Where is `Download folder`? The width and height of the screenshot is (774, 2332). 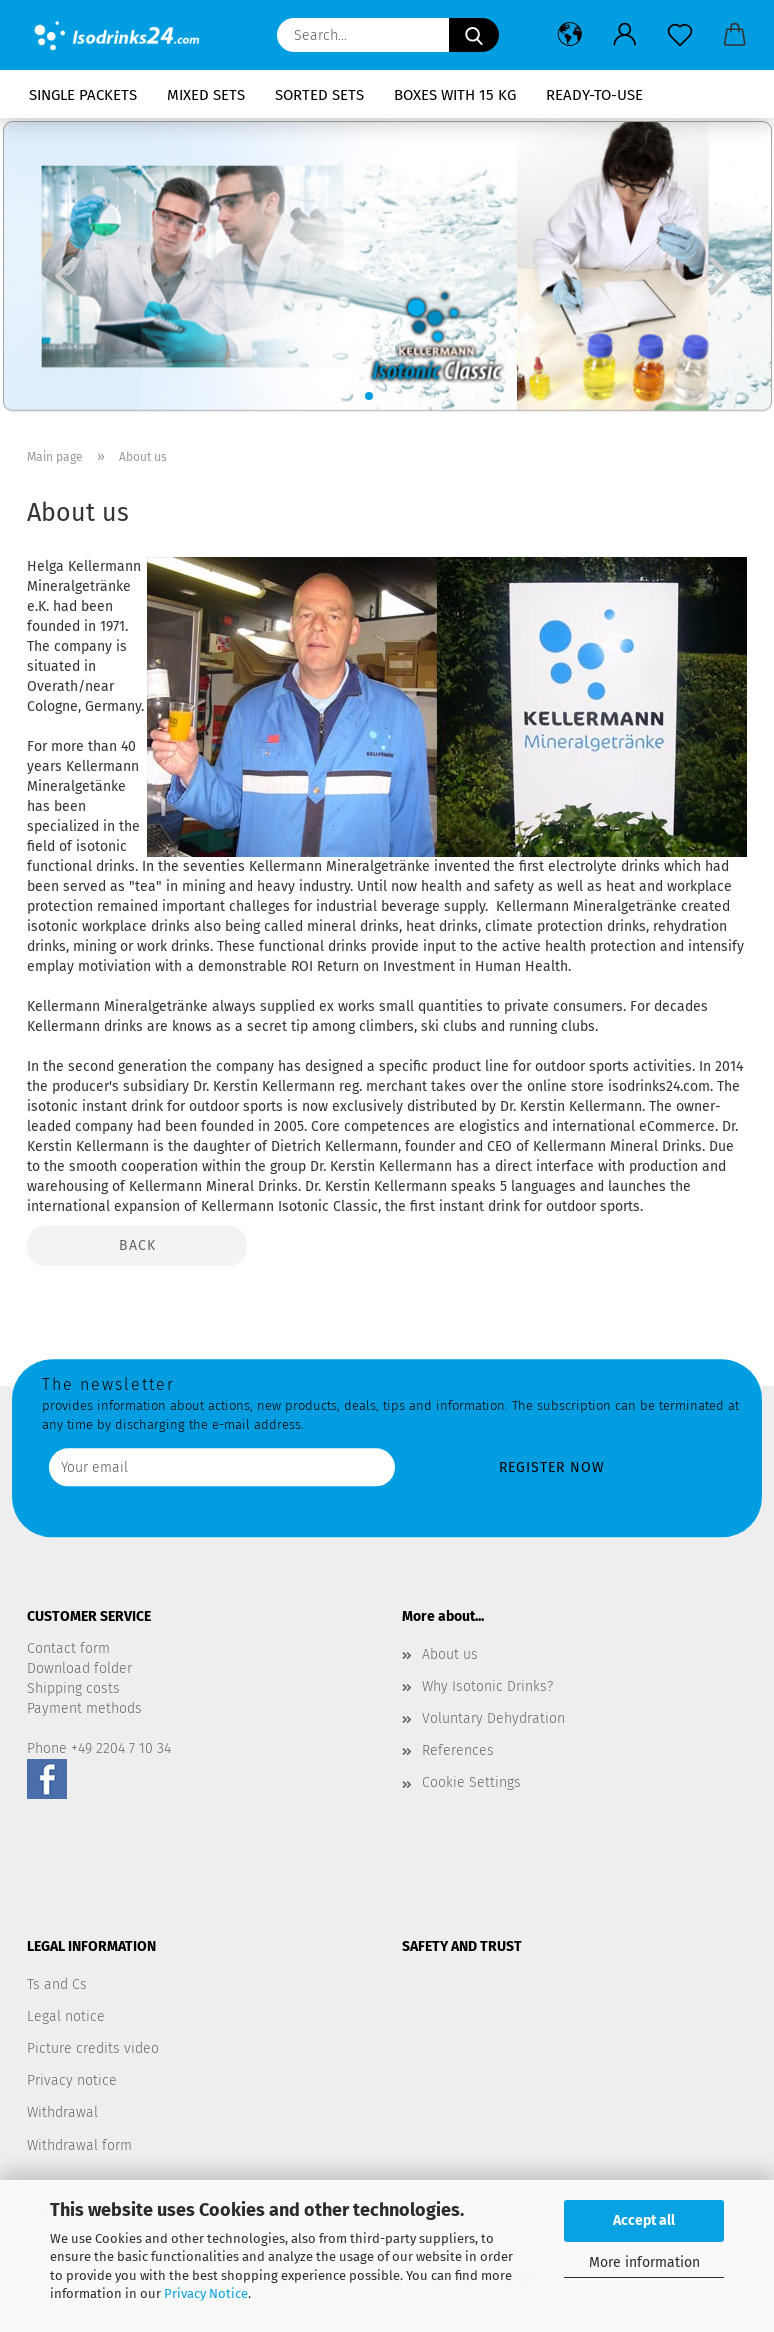 Download folder is located at coordinates (79, 1668).